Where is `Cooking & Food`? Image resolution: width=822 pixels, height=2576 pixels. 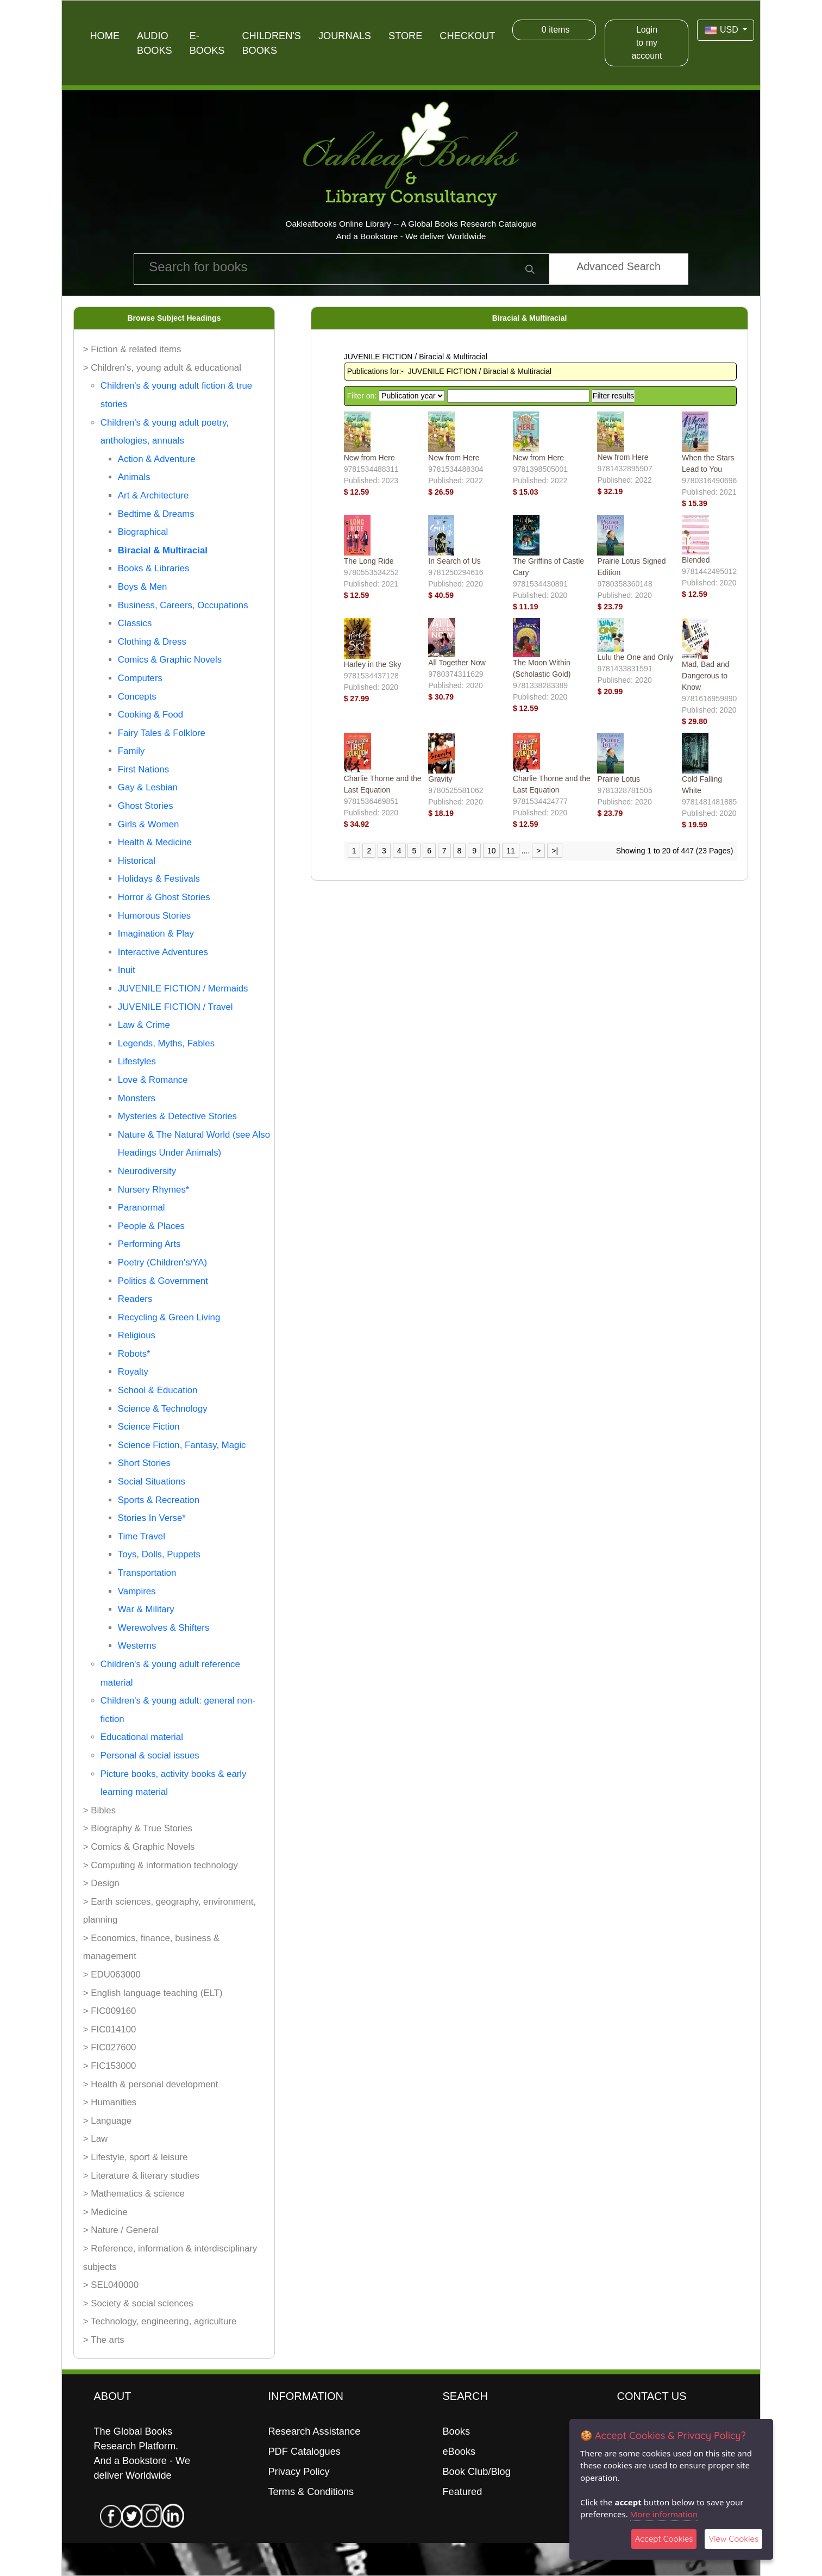
Cooking & Food is located at coordinates (150, 714).